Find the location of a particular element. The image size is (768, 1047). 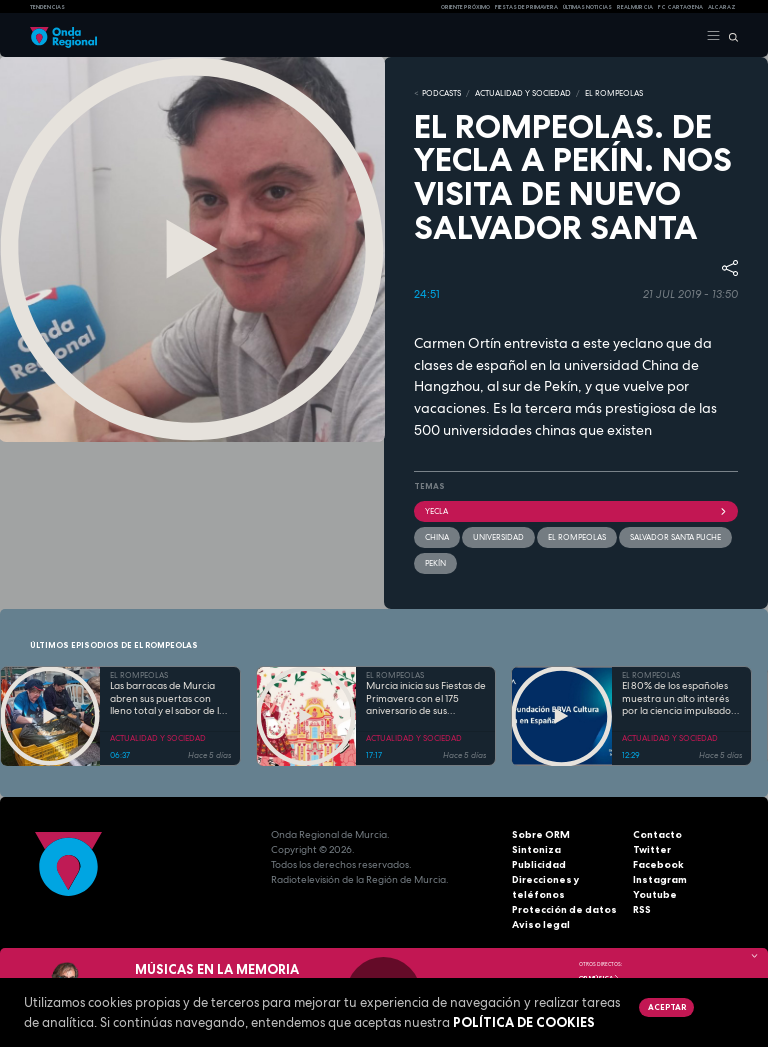

[Buscar] is located at coordinates (729, 36).